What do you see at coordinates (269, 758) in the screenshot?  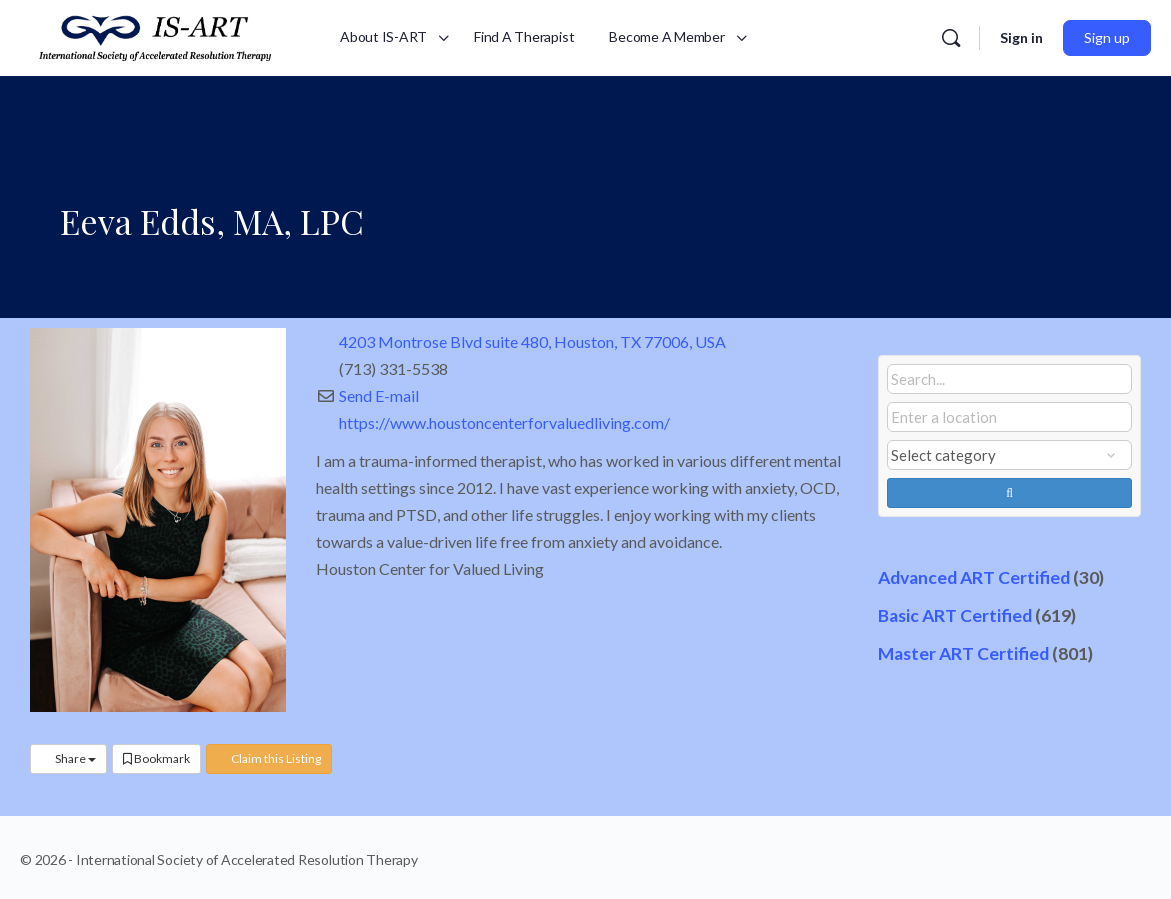 I see `Claim this Listing` at bounding box center [269, 758].